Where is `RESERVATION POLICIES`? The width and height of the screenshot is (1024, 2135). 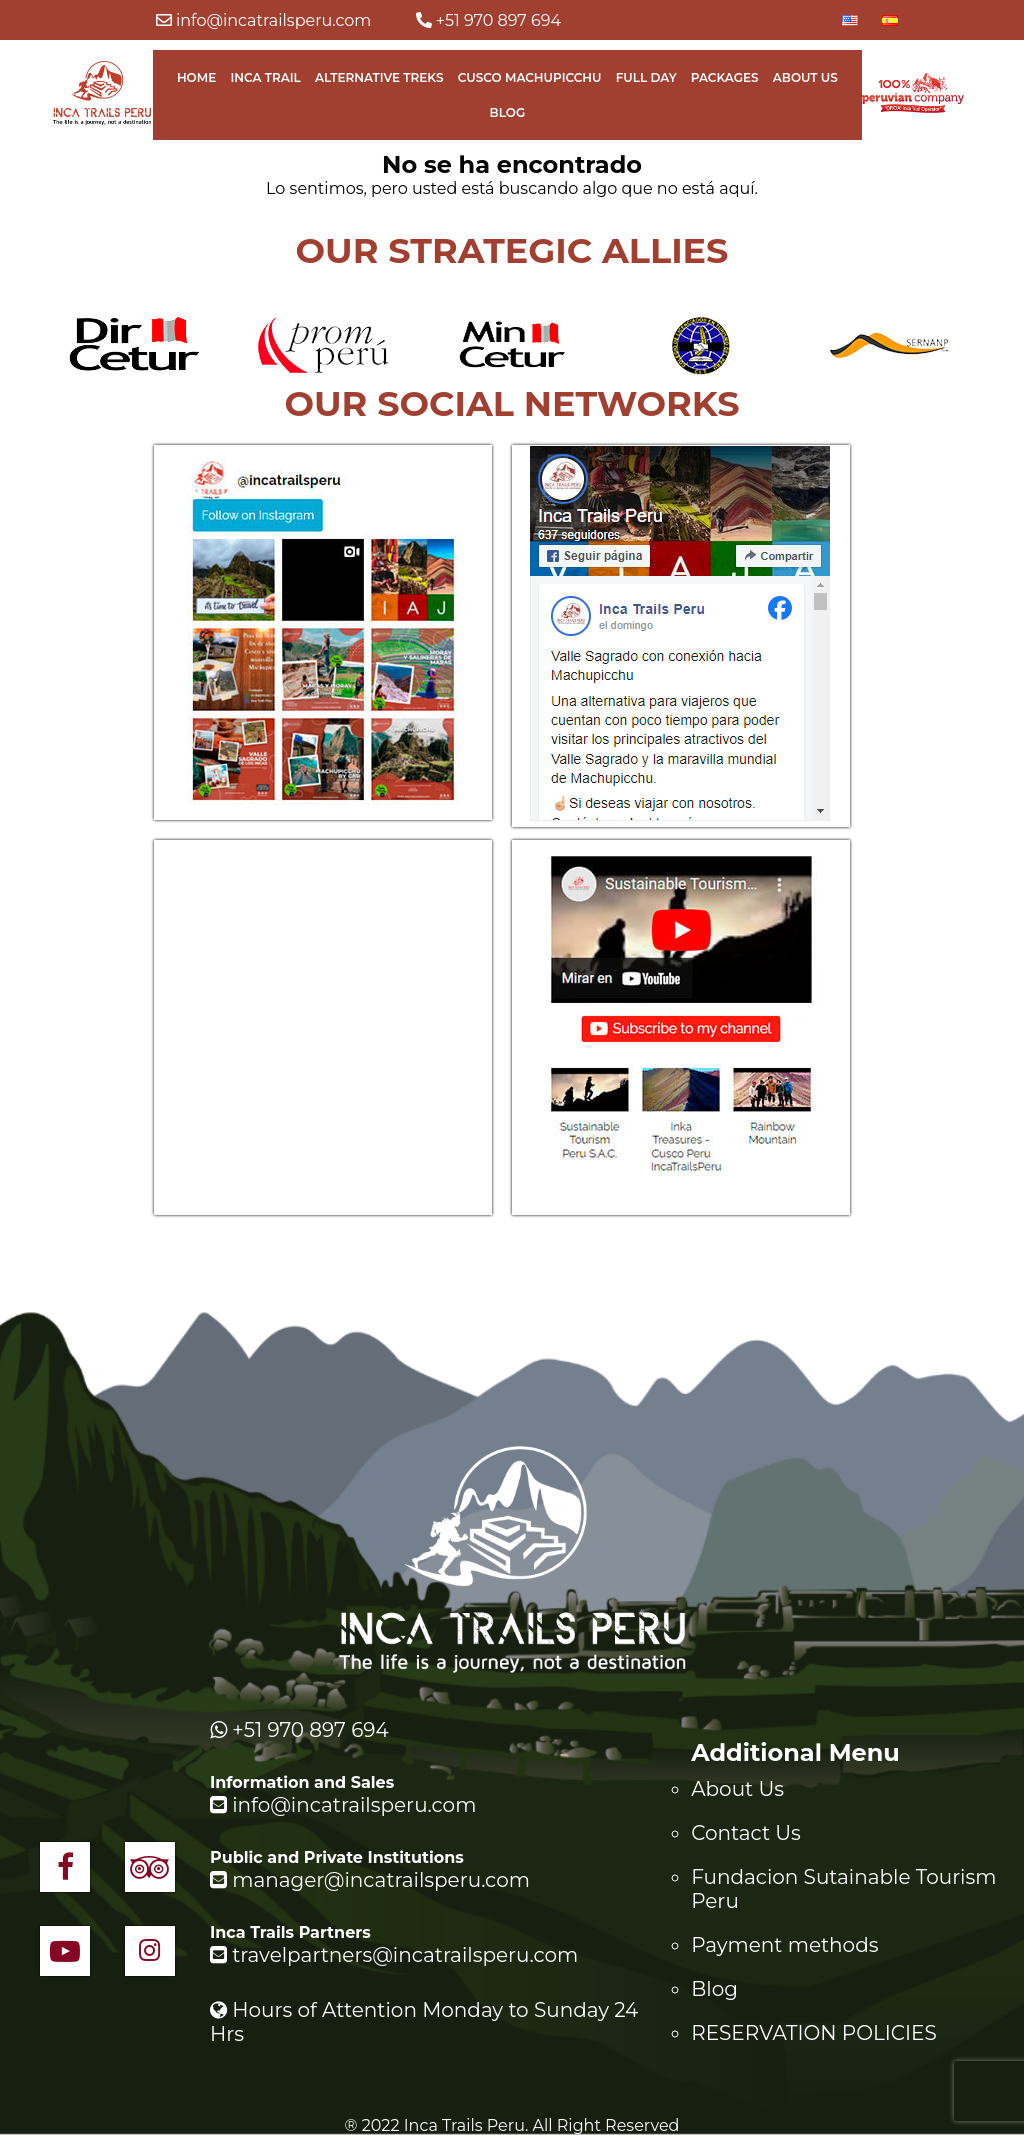 RESERVATION POLICIES is located at coordinates (814, 2033).